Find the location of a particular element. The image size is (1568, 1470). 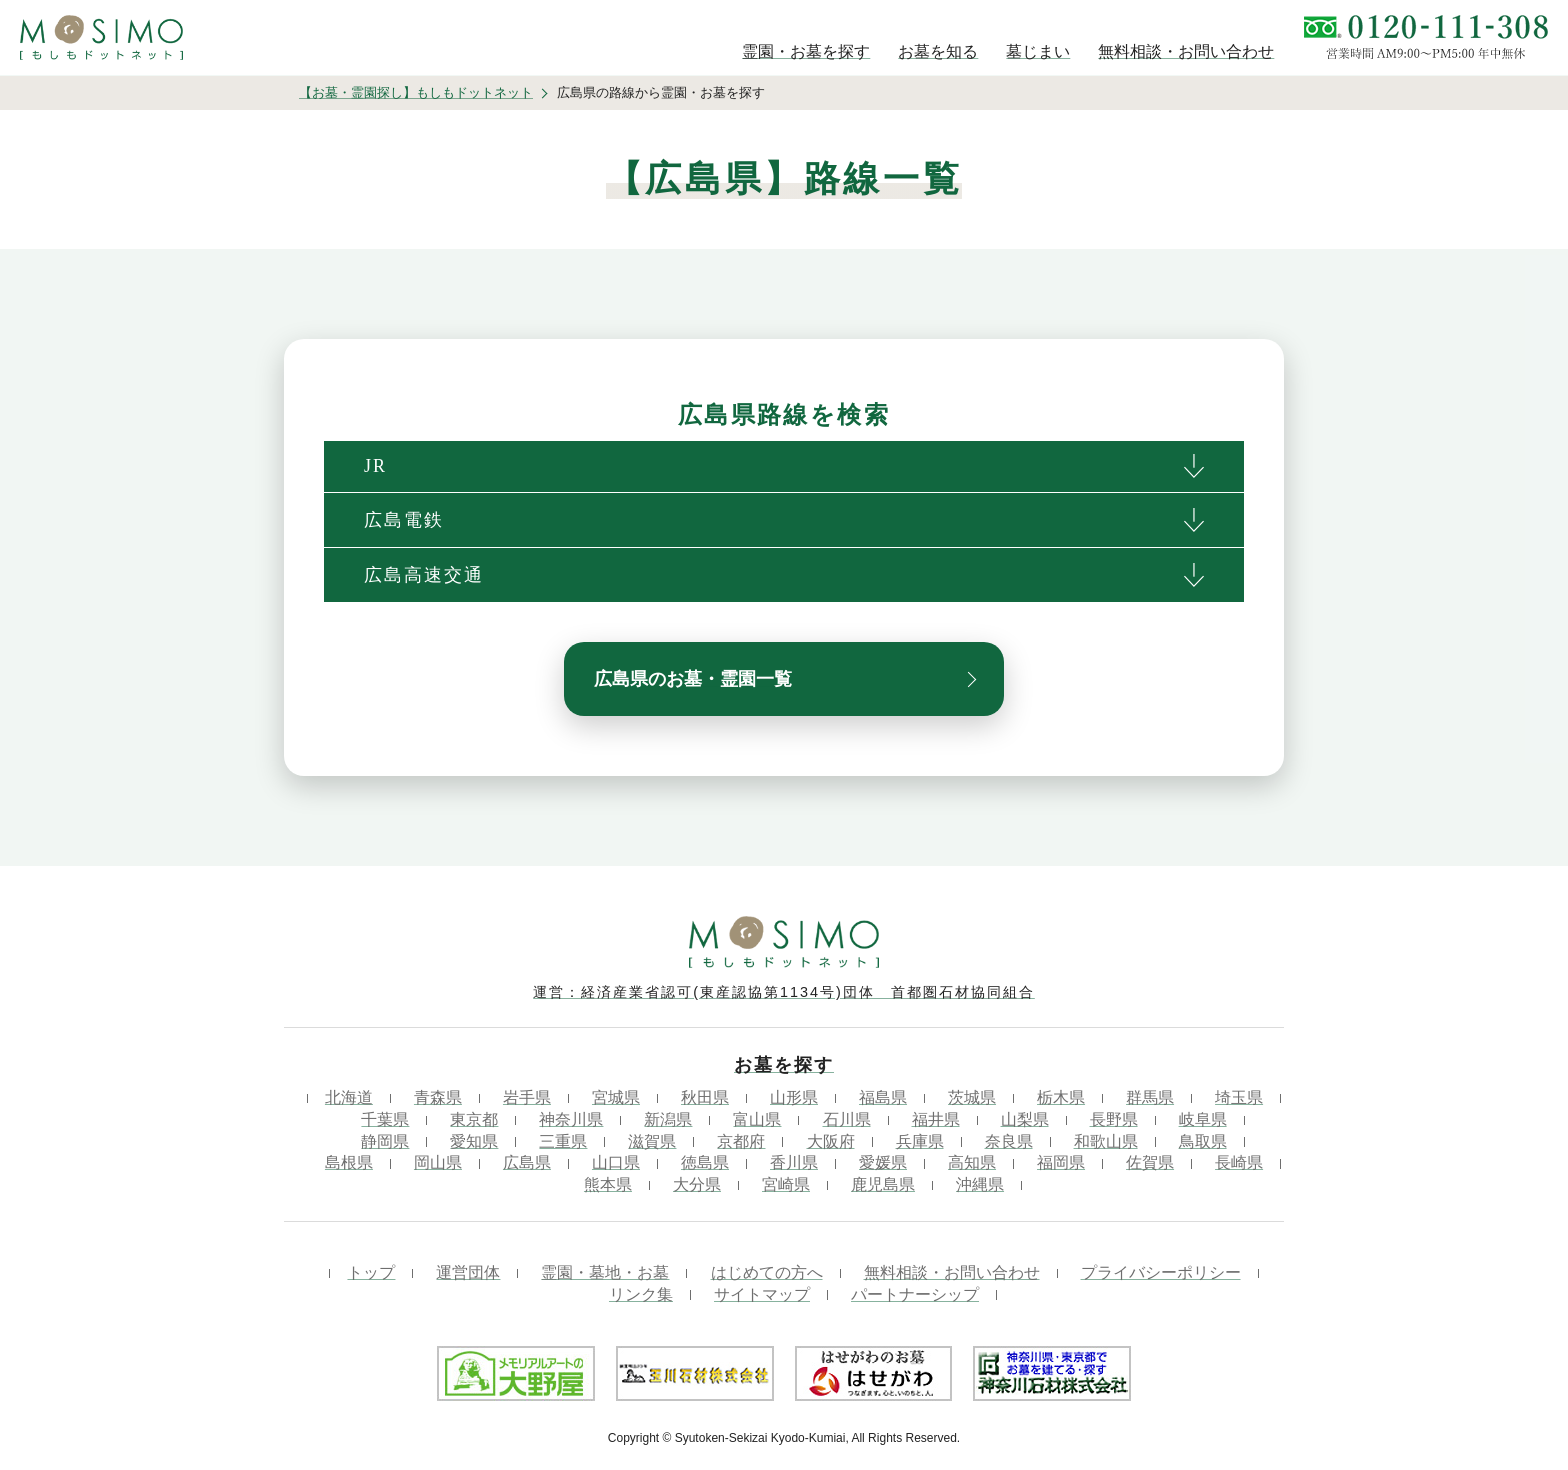

広島県 is located at coordinates (527, 1162).